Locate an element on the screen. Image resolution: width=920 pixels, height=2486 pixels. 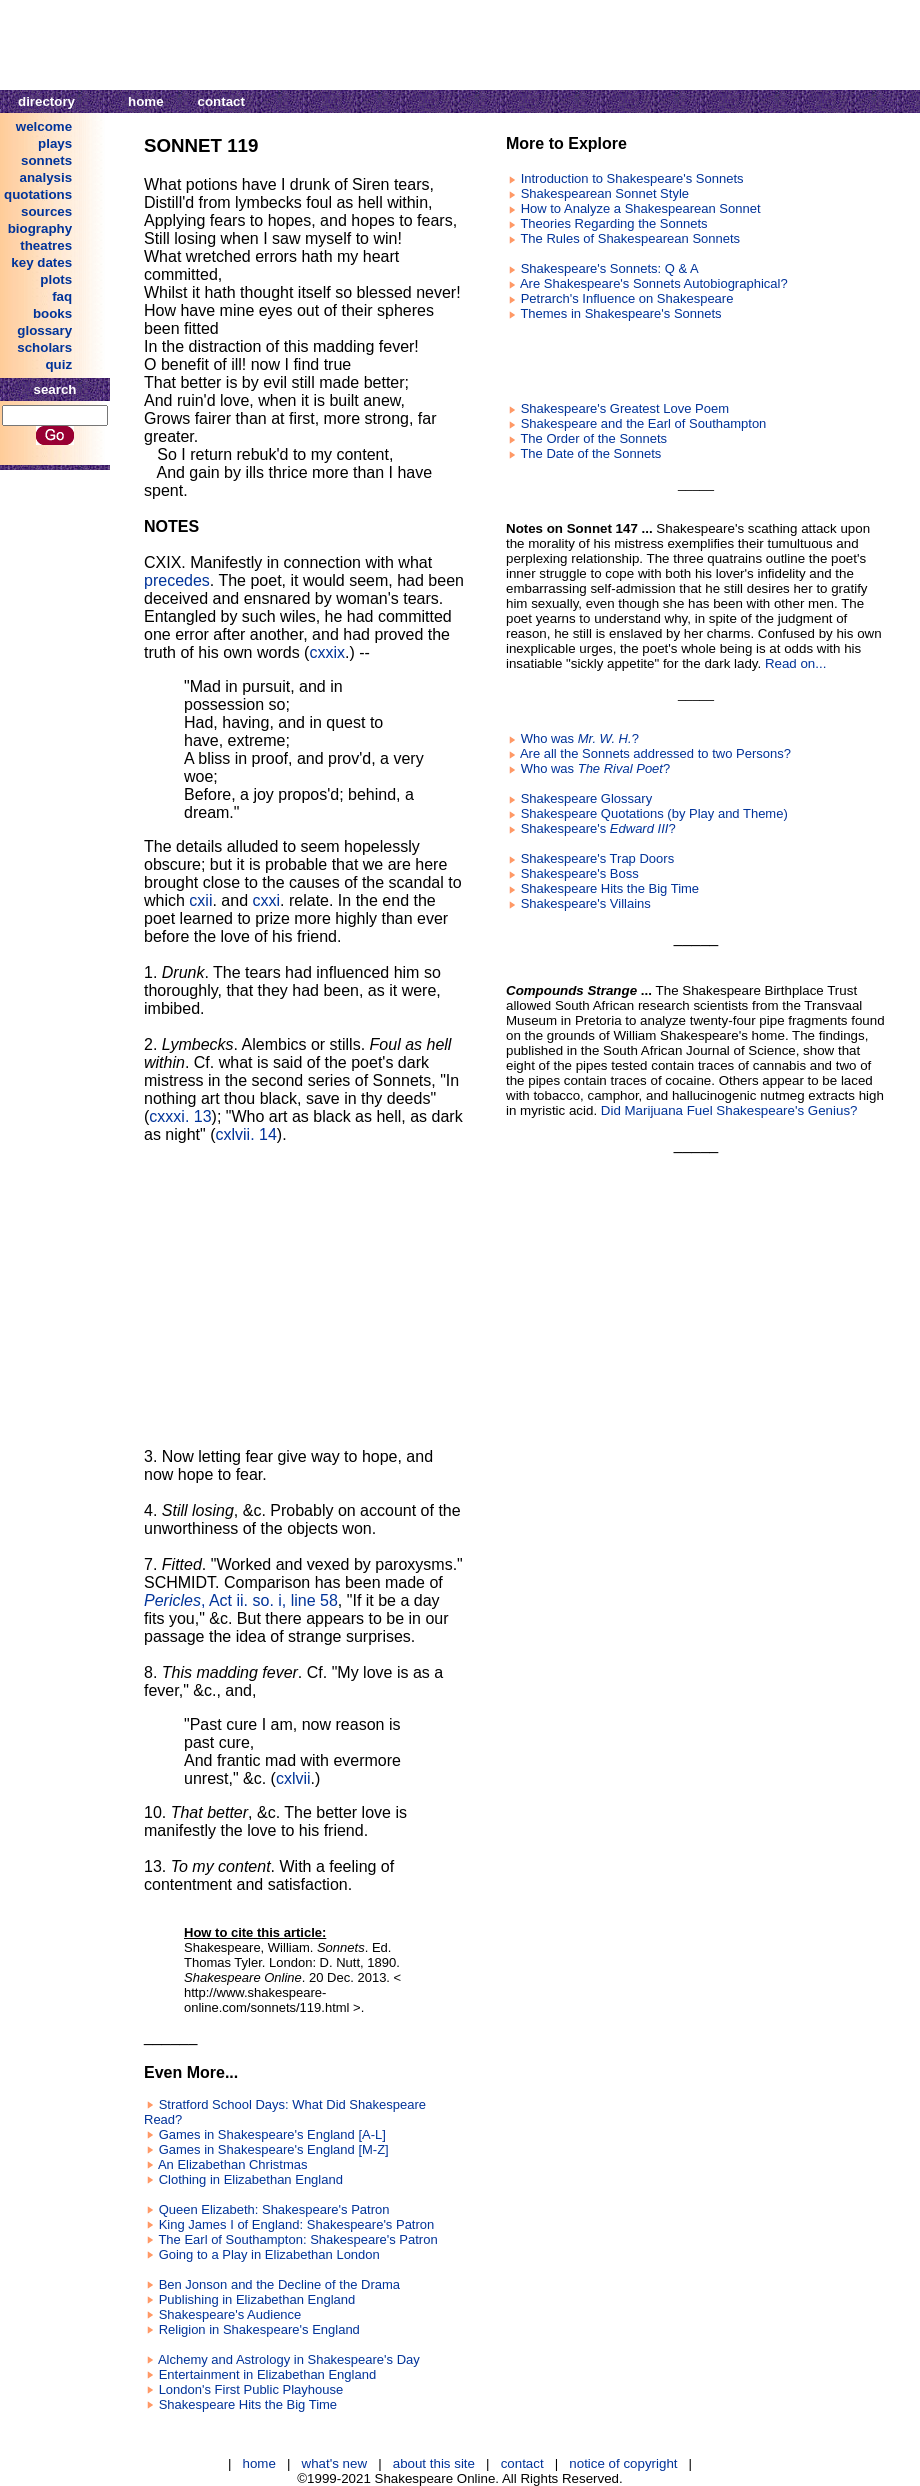
Who was ? is located at coordinates (580, 738).